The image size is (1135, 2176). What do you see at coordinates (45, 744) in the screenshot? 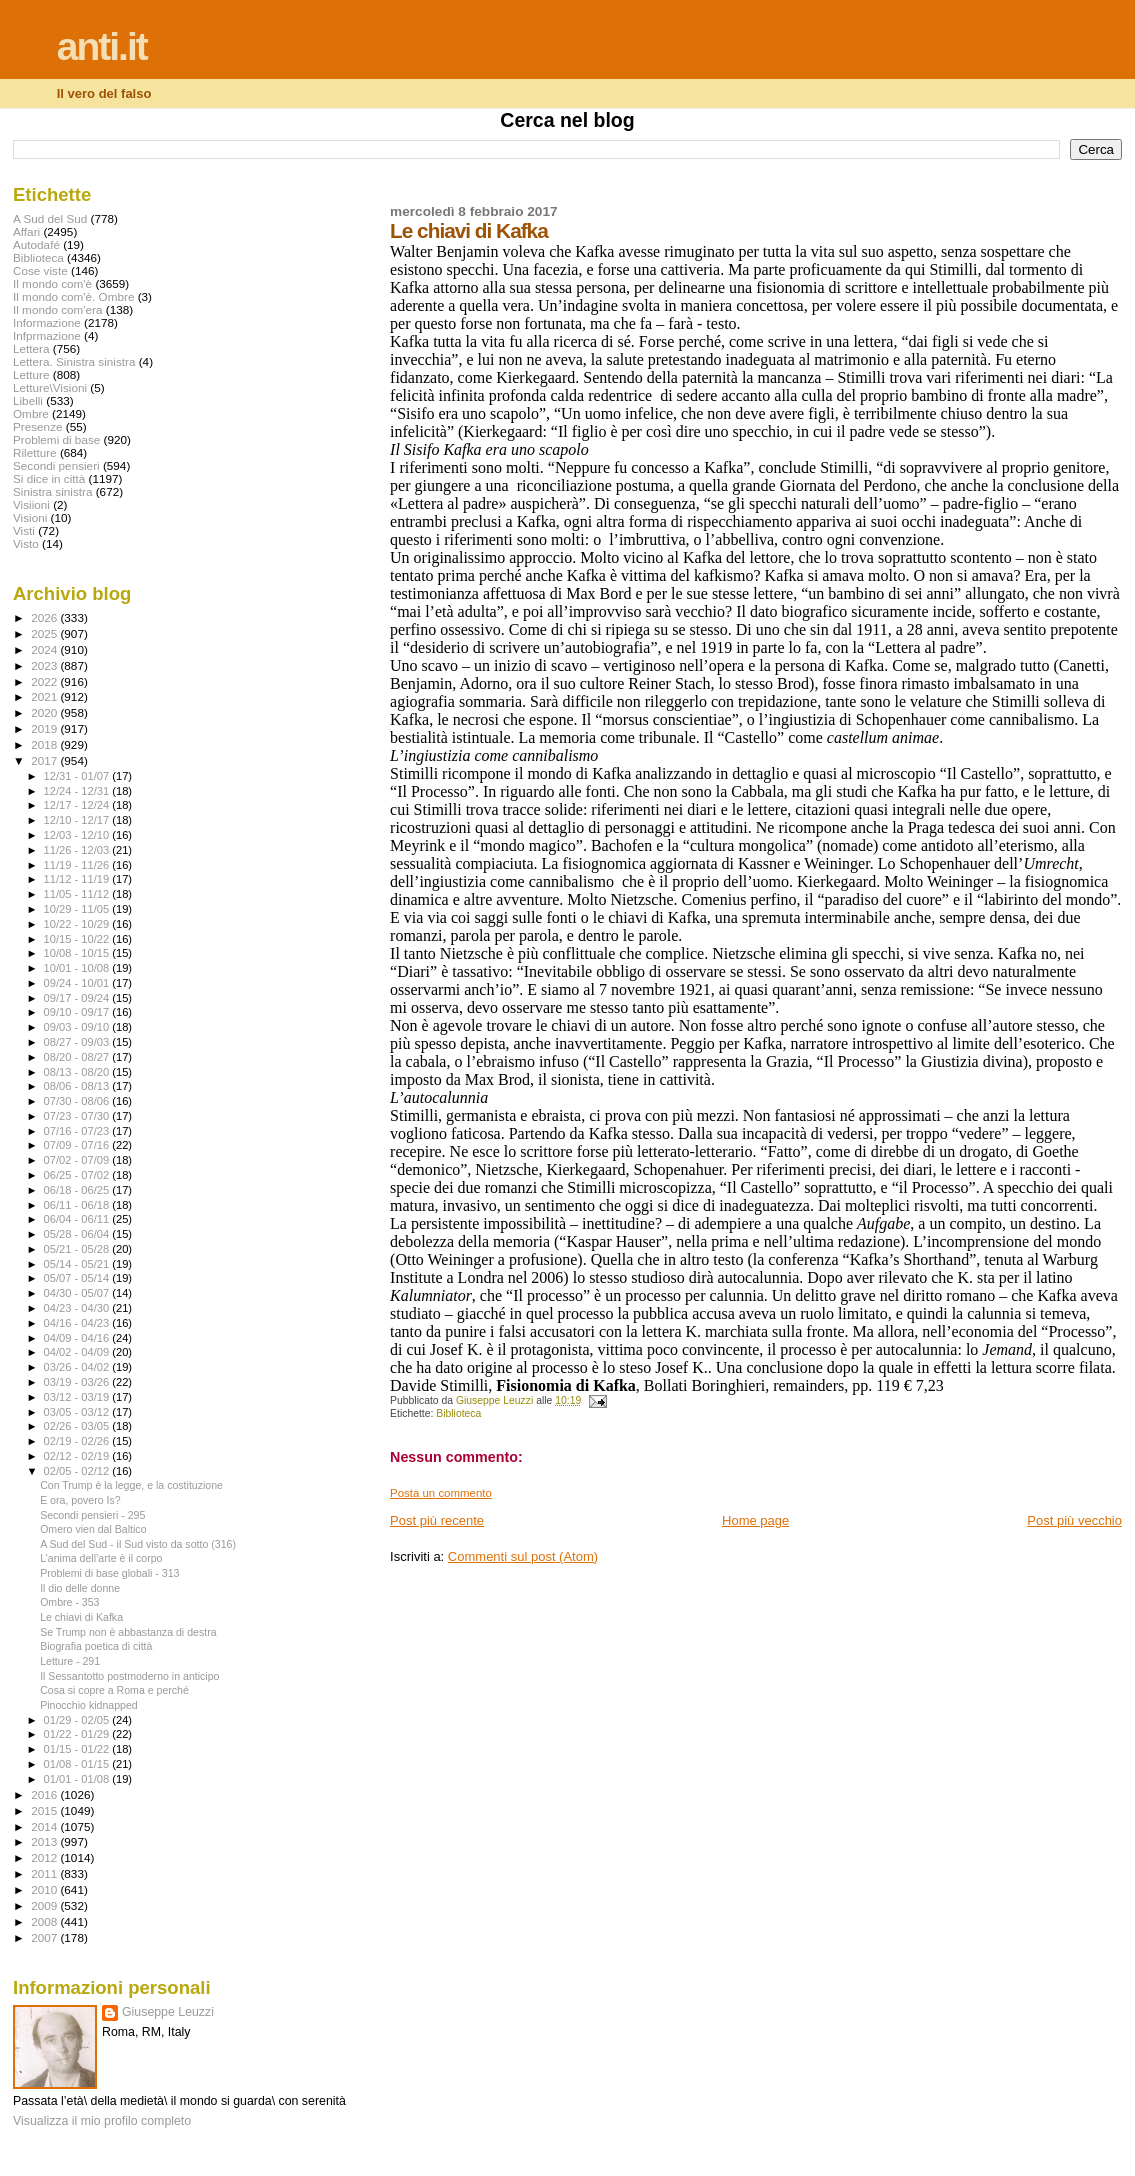
I see `2018` at bounding box center [45, 744].